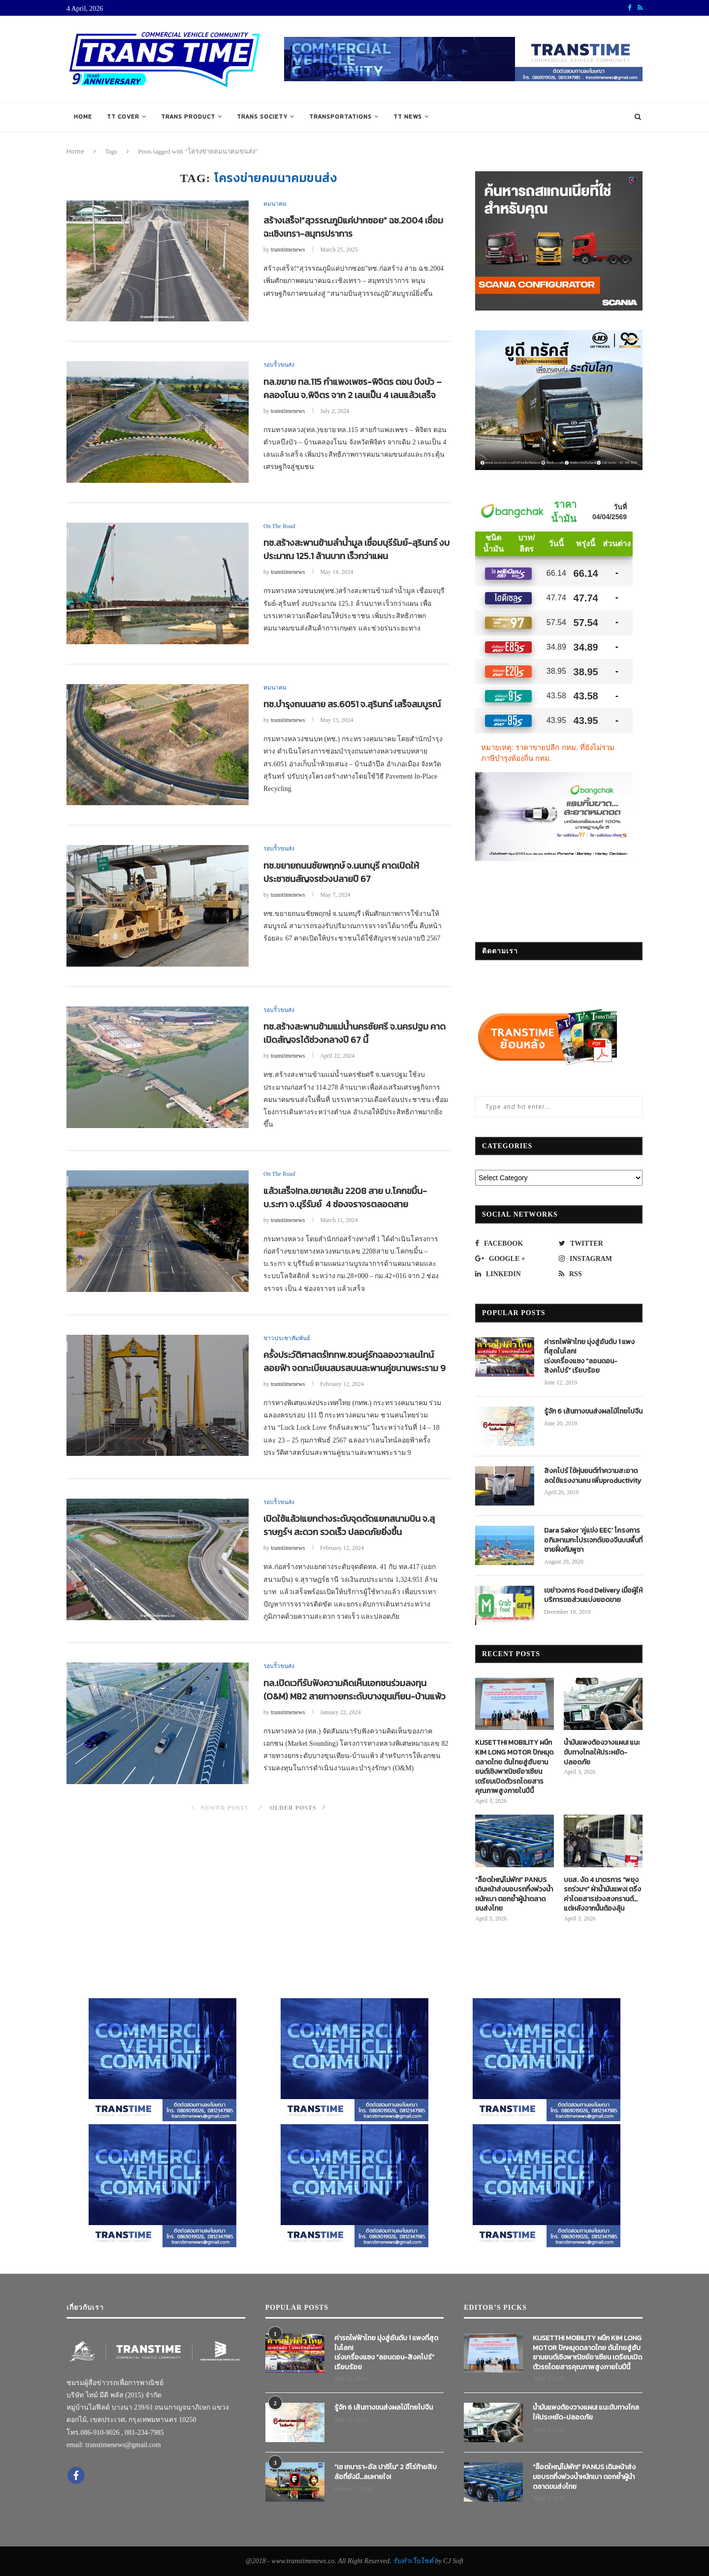  What do you see at coordinates (593, 1540) in the screenshot?
I see `Dara Sakor ‘คู่แข่ง EEC’ โครงการอภิมหาเมกะโปรเจกต์ของจีนบนพื้นที่ชายฝั่งกัมพูชา` at bounding box center [593, 1540].